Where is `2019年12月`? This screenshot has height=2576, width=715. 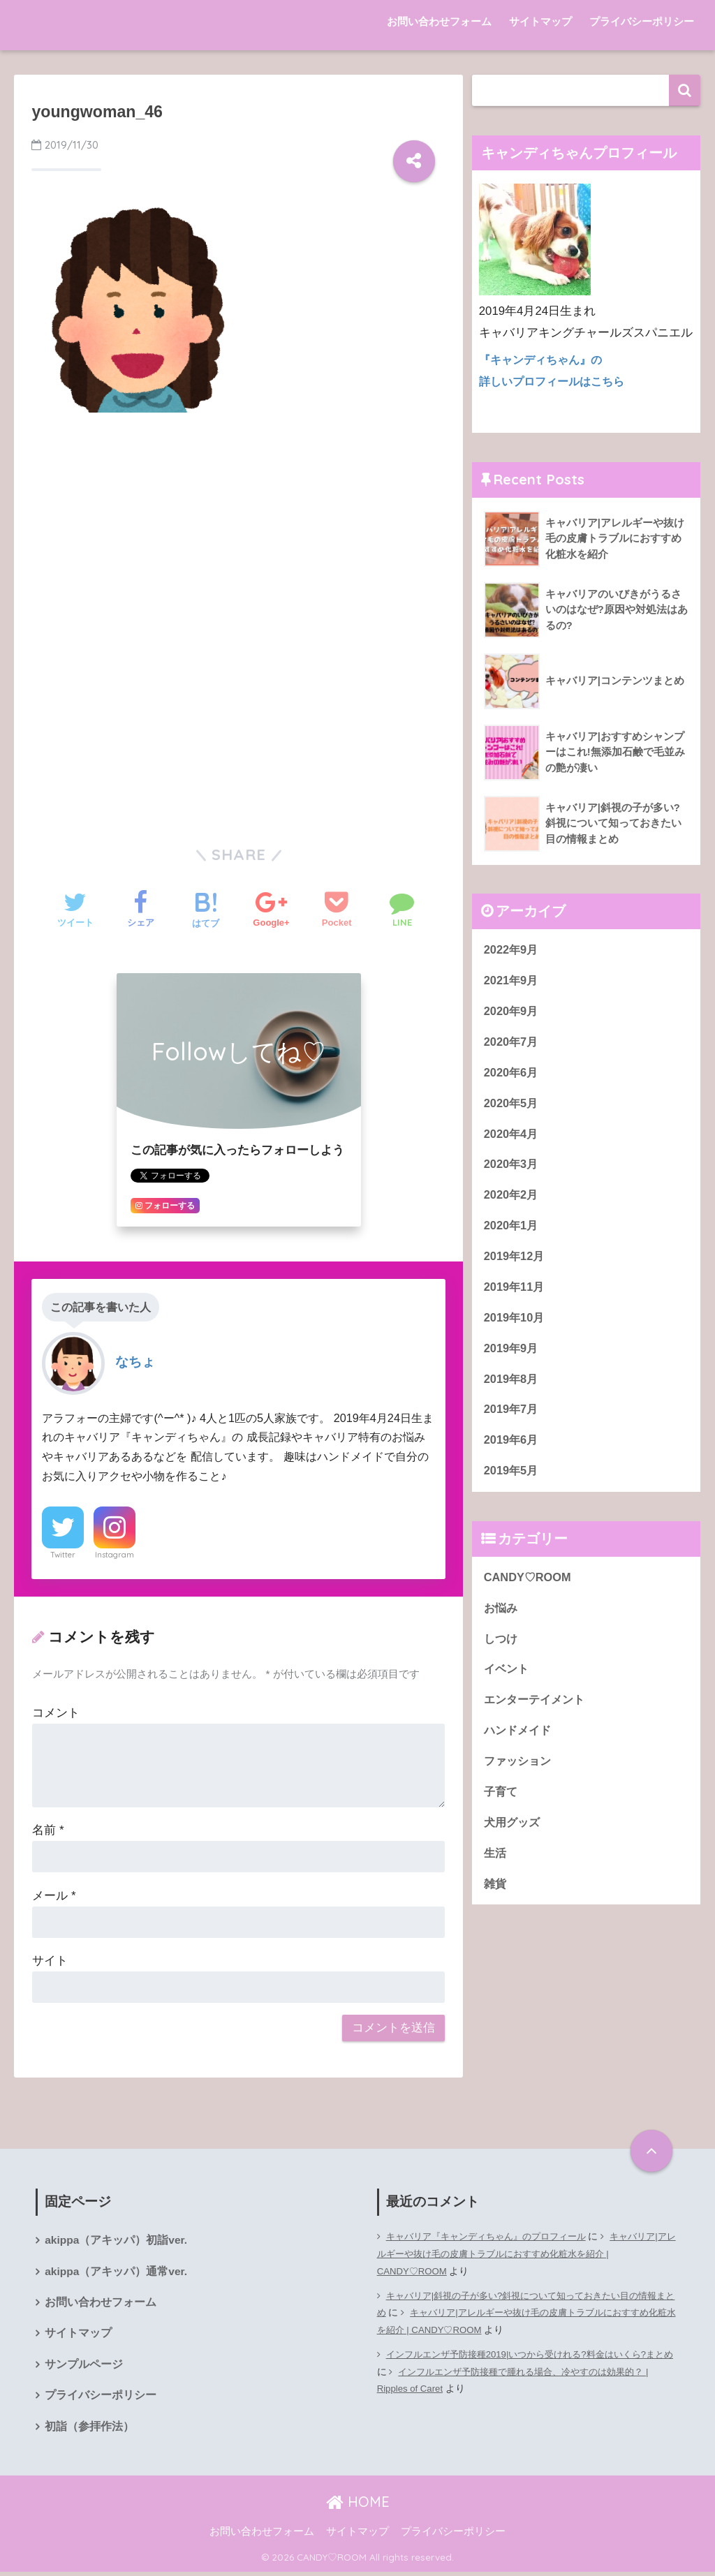 2019年12月 is located at coordinates (515, 1261).